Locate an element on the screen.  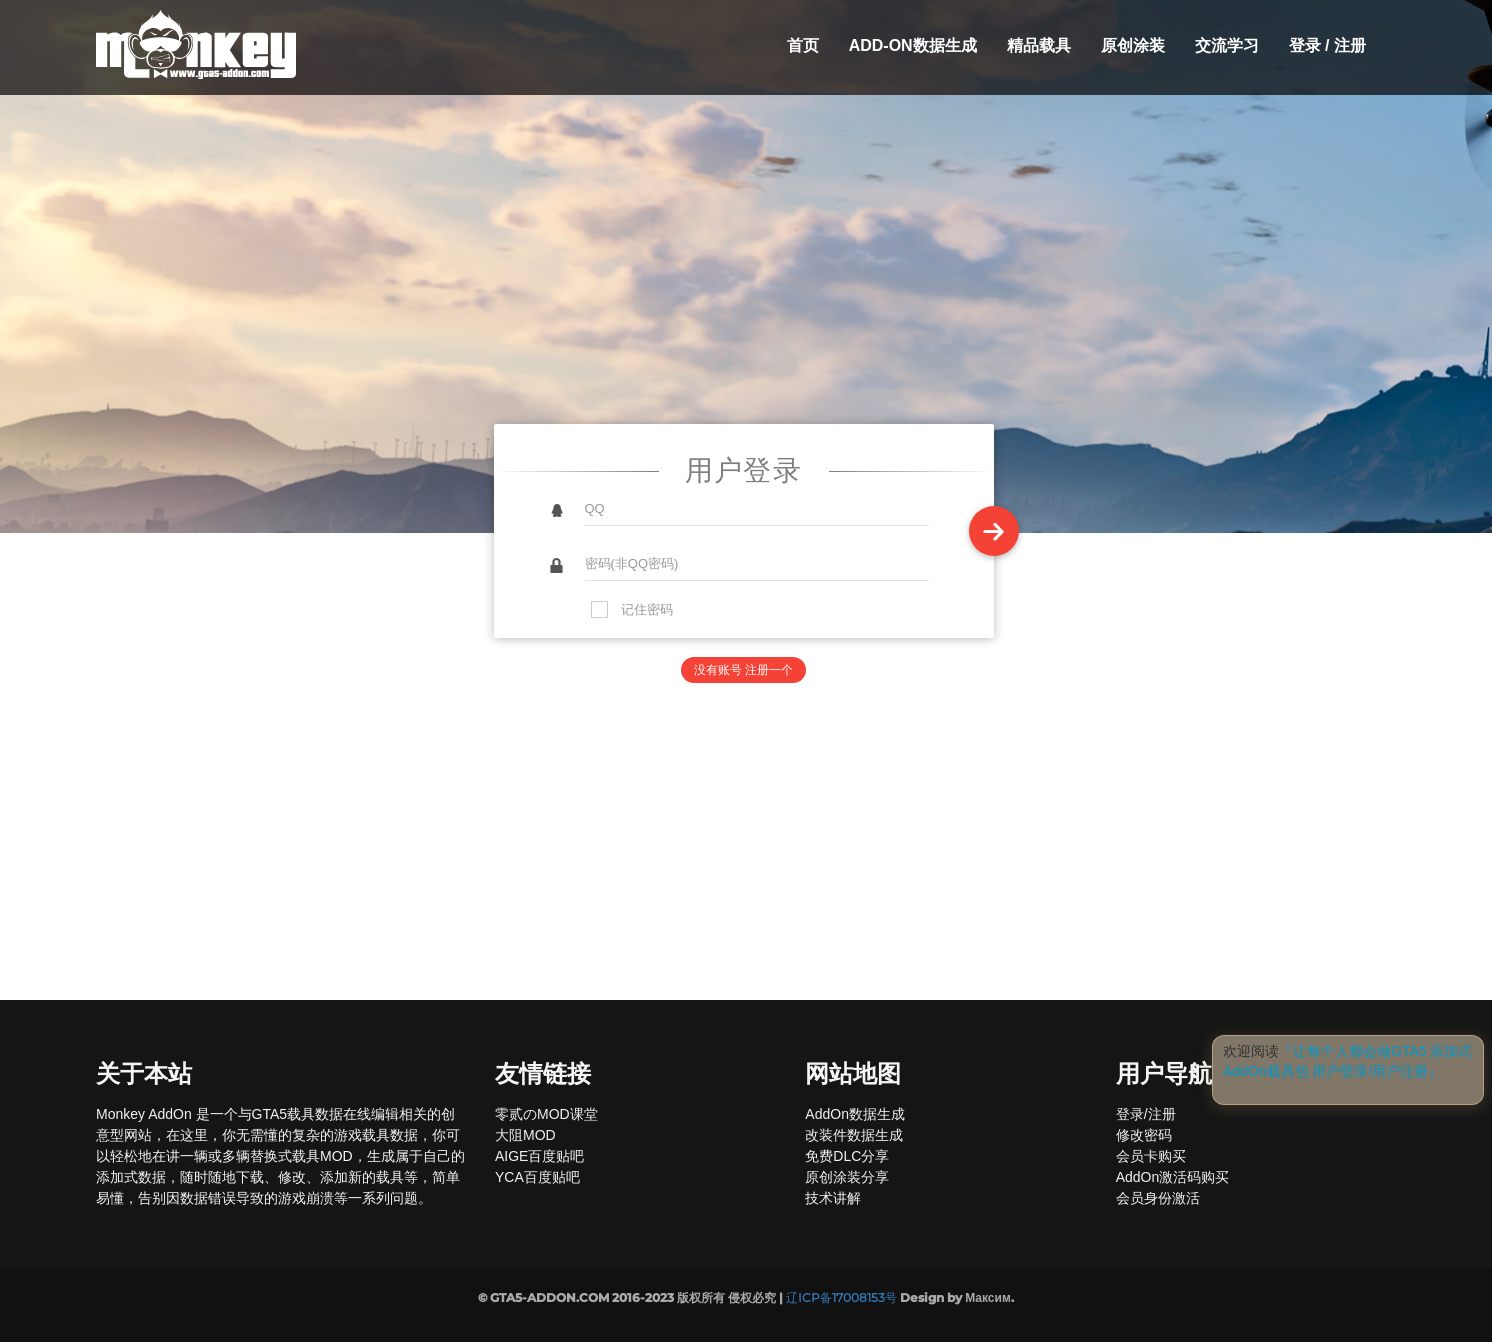
原创涂装分享 is located at coordinates (847, 1177).